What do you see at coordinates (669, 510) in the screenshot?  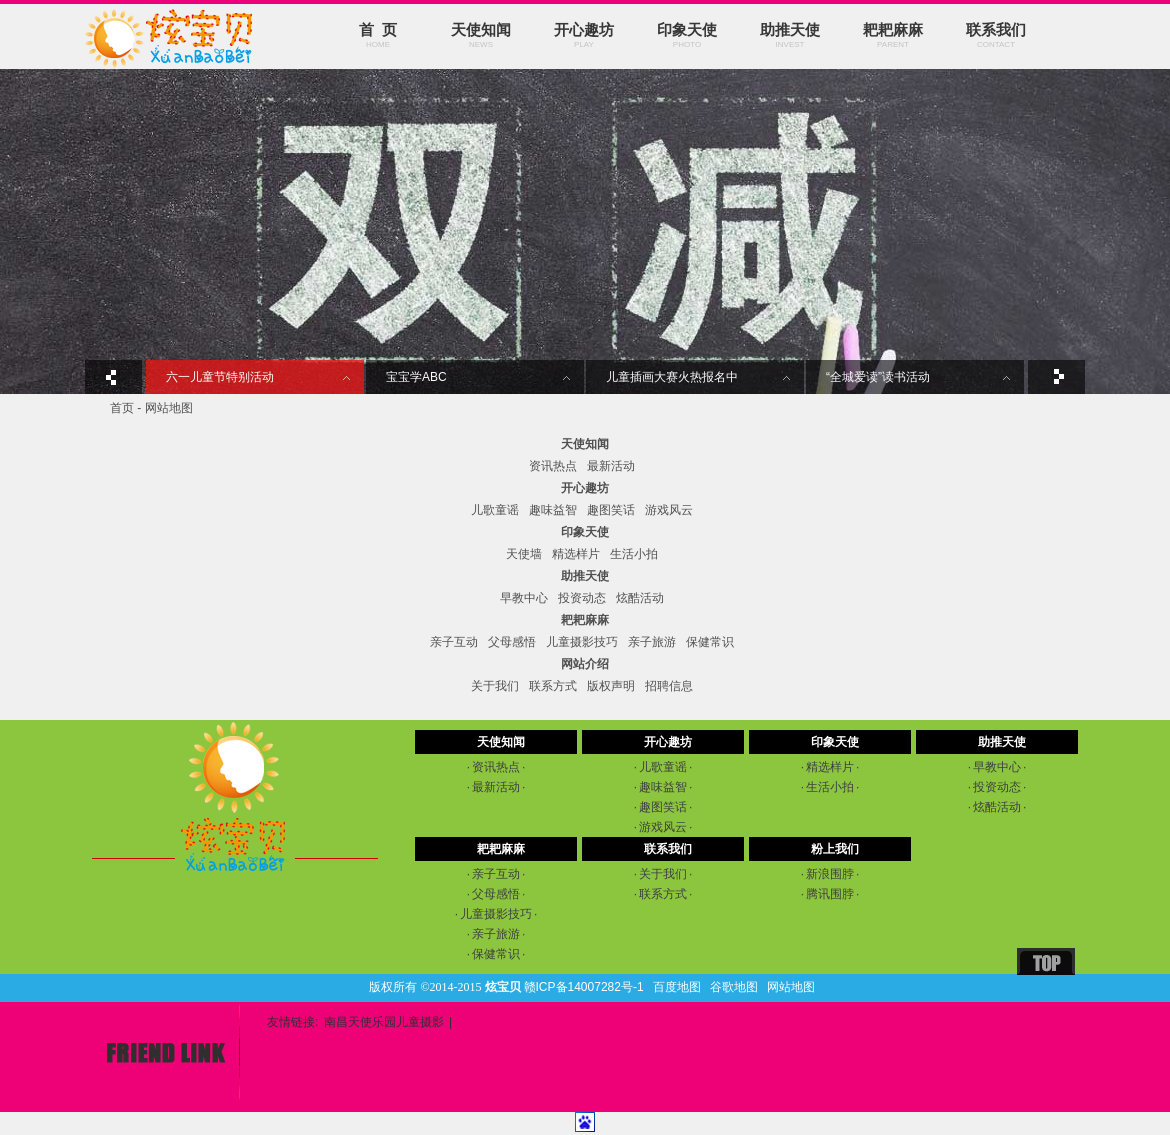 I see `游戏风云` at bounding box center [669, 510].